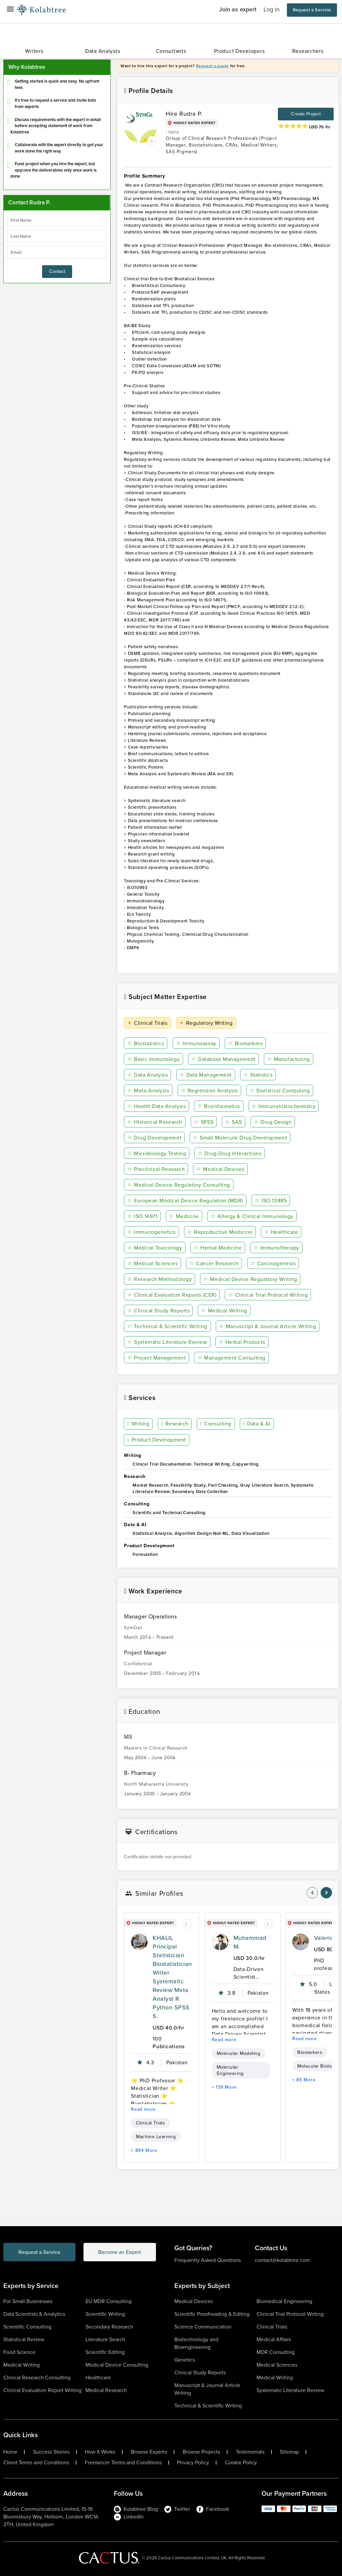  Describe the element at coordinates (240, 1138) in the screenshot. I see `Small Molecule Drug Development` at that location.